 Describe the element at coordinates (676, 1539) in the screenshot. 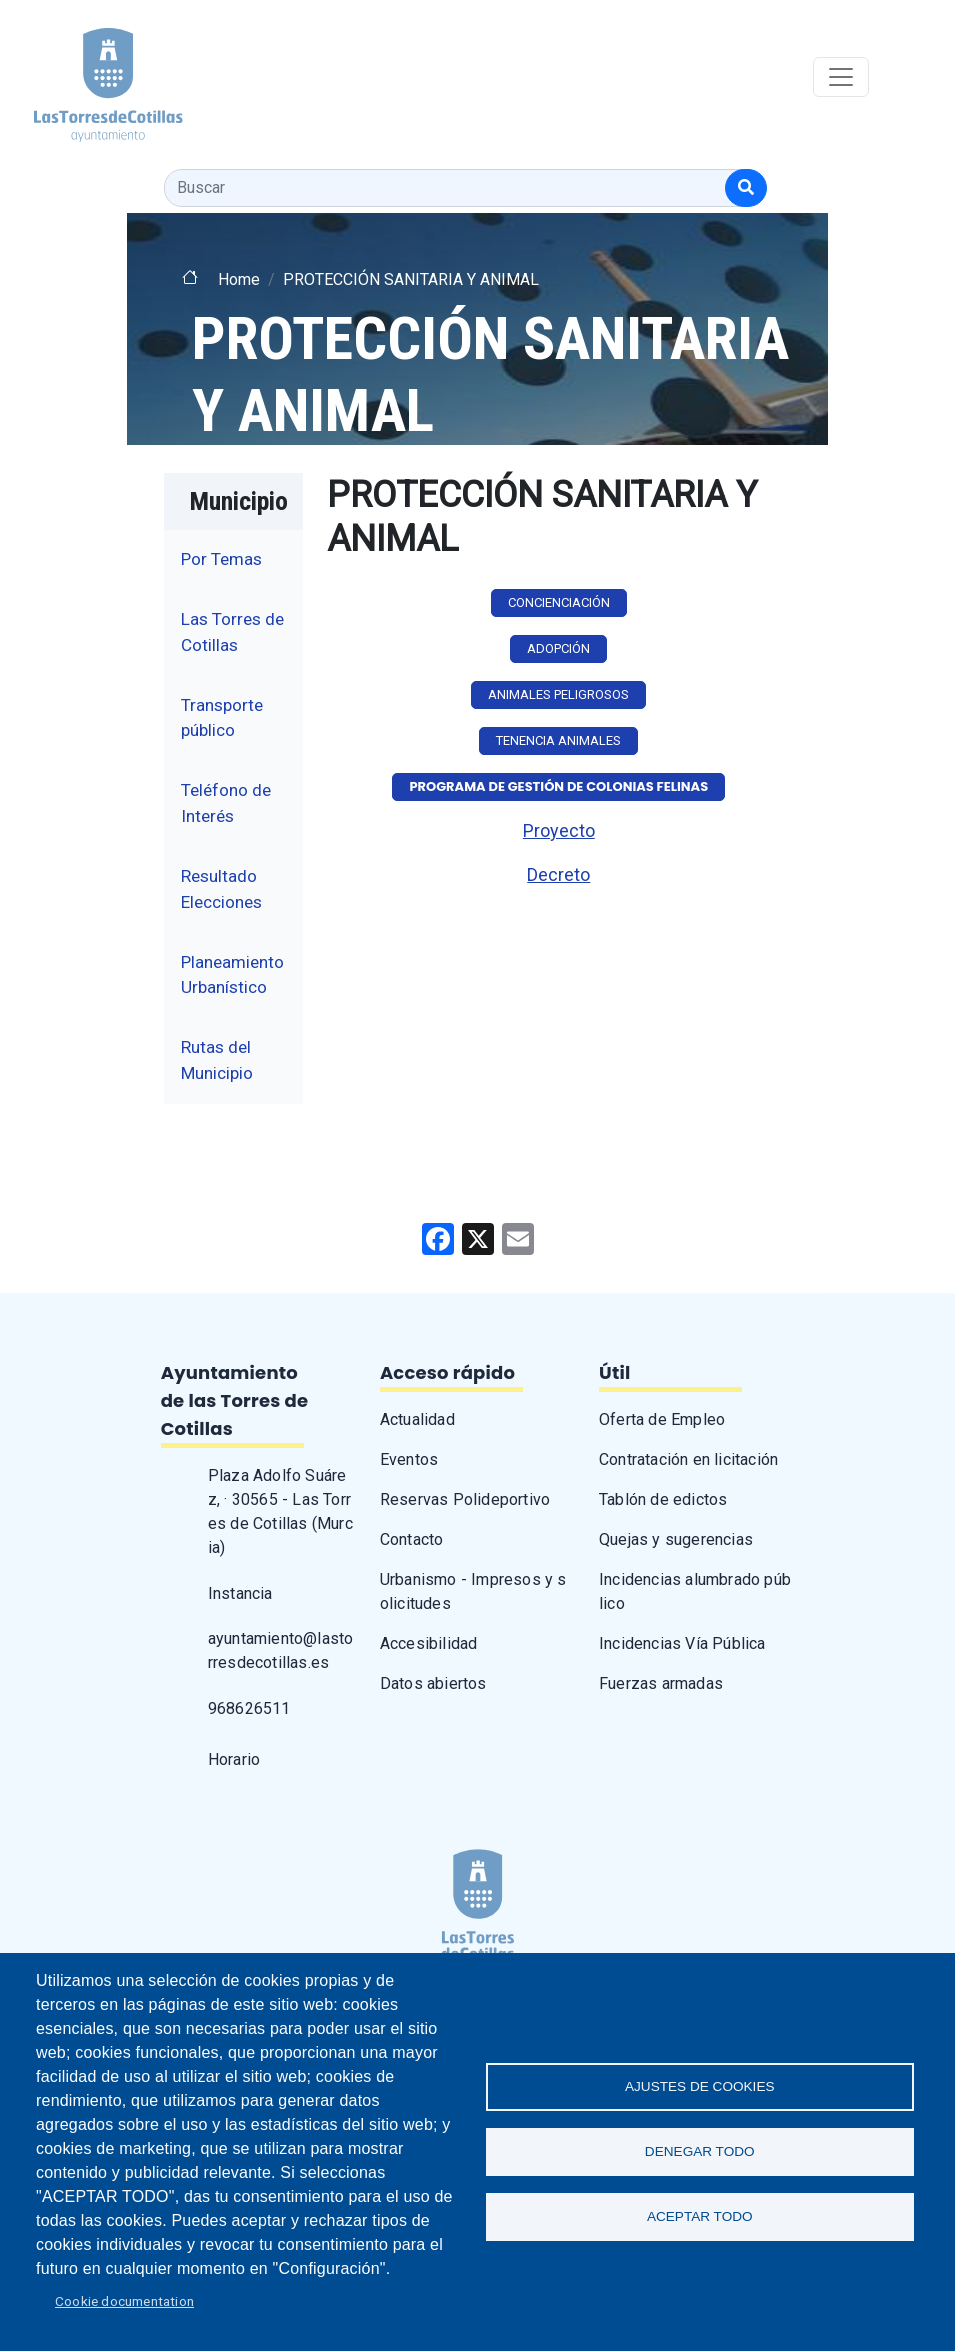

I see `Quejas y sugerencias` at that location.